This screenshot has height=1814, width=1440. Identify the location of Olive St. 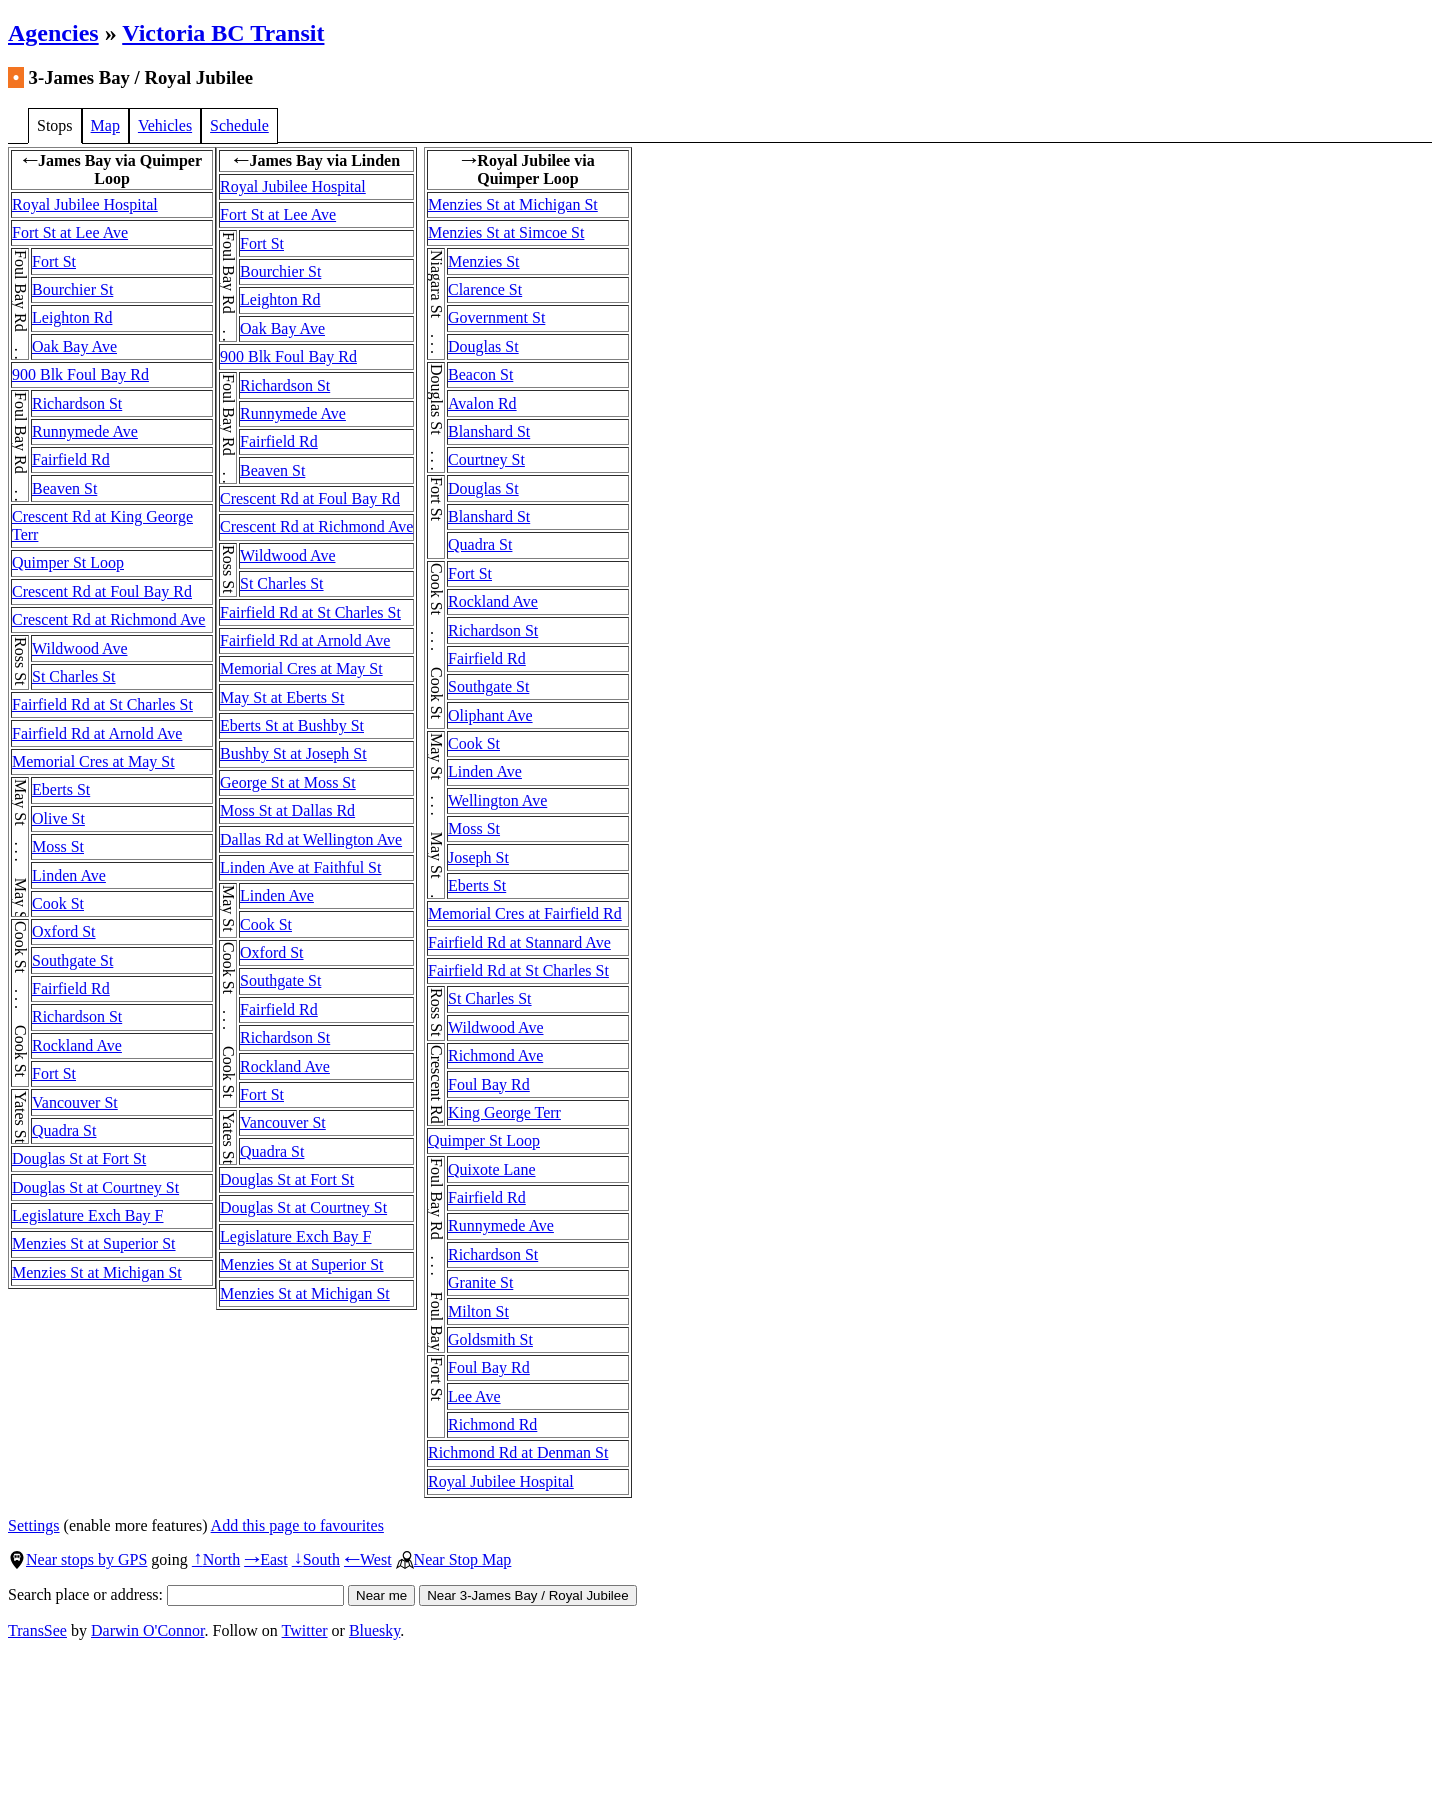
(58, 818).